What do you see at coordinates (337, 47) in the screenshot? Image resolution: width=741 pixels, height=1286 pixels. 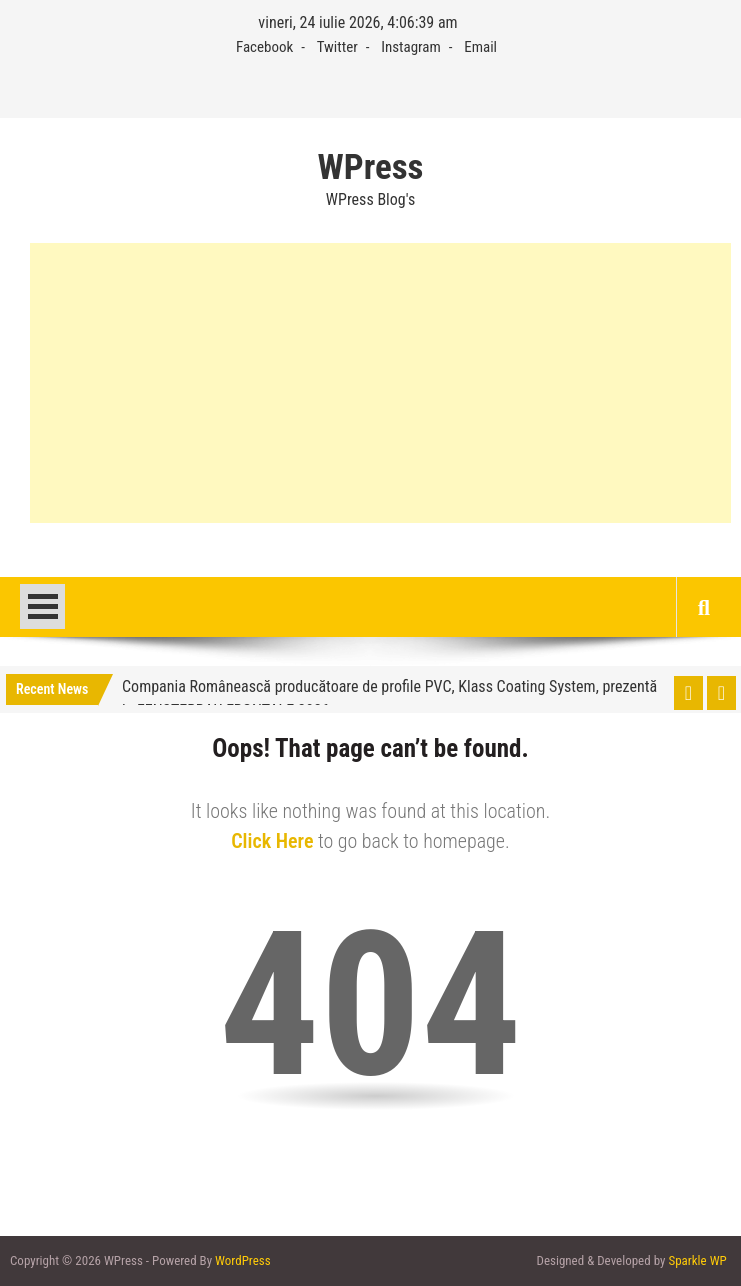 I see `Twitter` at bounding box center [337, 47].